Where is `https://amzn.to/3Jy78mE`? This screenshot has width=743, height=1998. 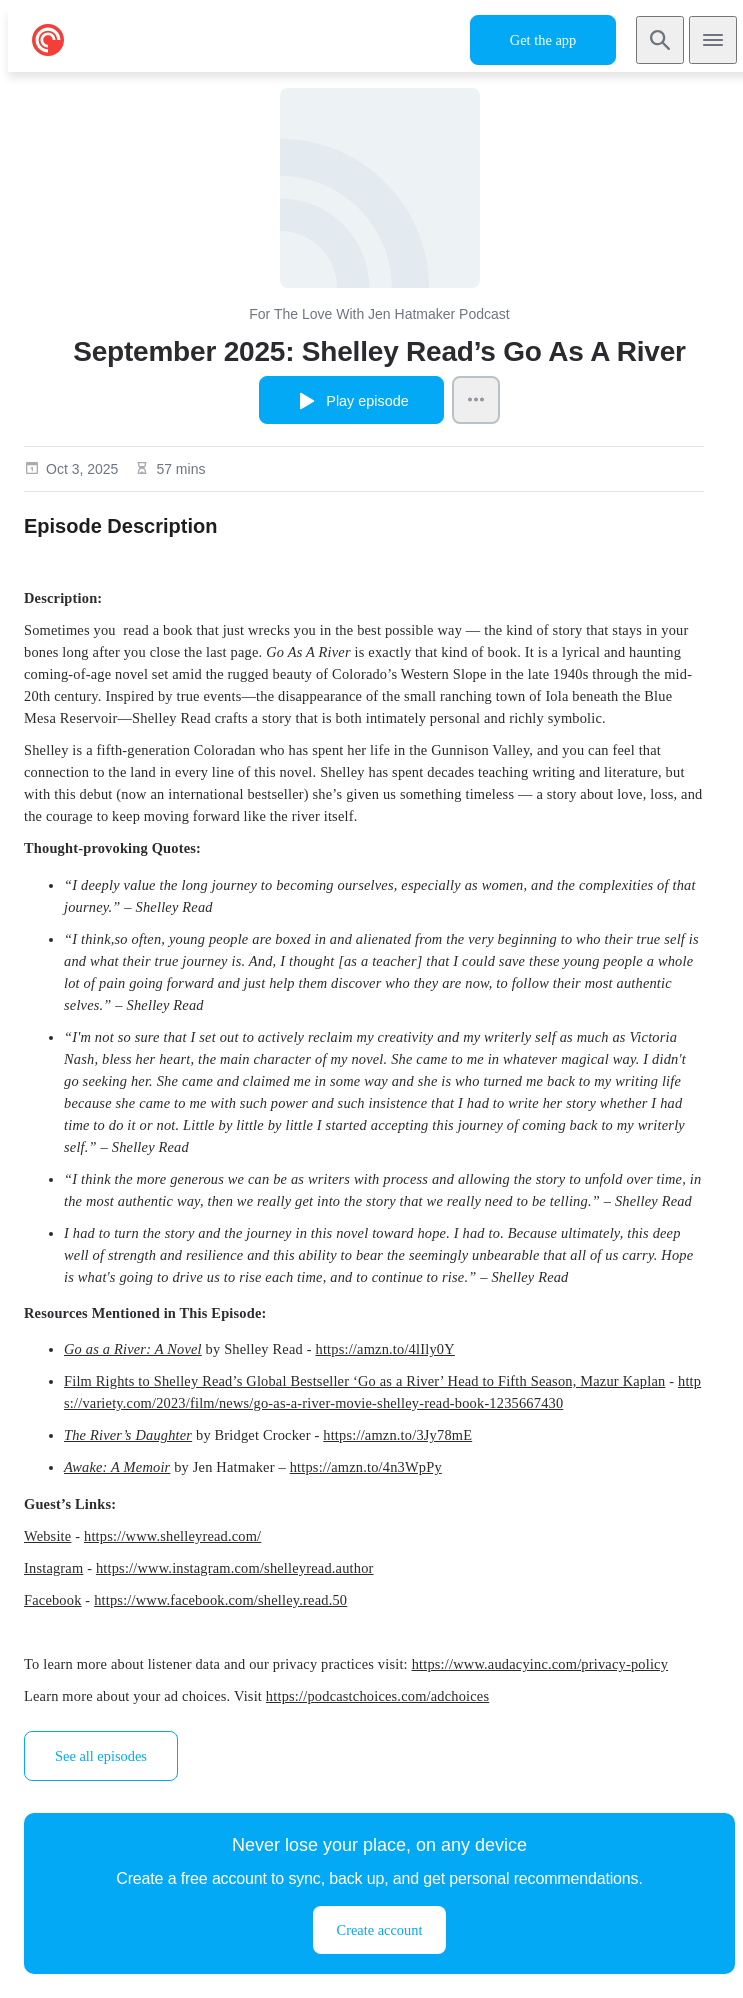
https://amzn.to/3Jy78mE is located at coordinates (397, 1435).